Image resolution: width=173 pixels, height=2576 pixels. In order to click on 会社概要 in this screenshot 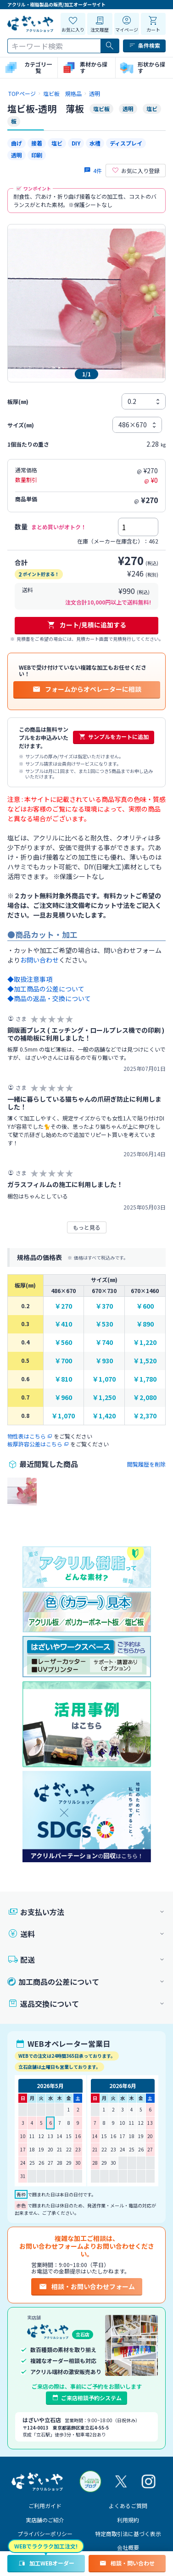, I will do `click(128, 2547)`.